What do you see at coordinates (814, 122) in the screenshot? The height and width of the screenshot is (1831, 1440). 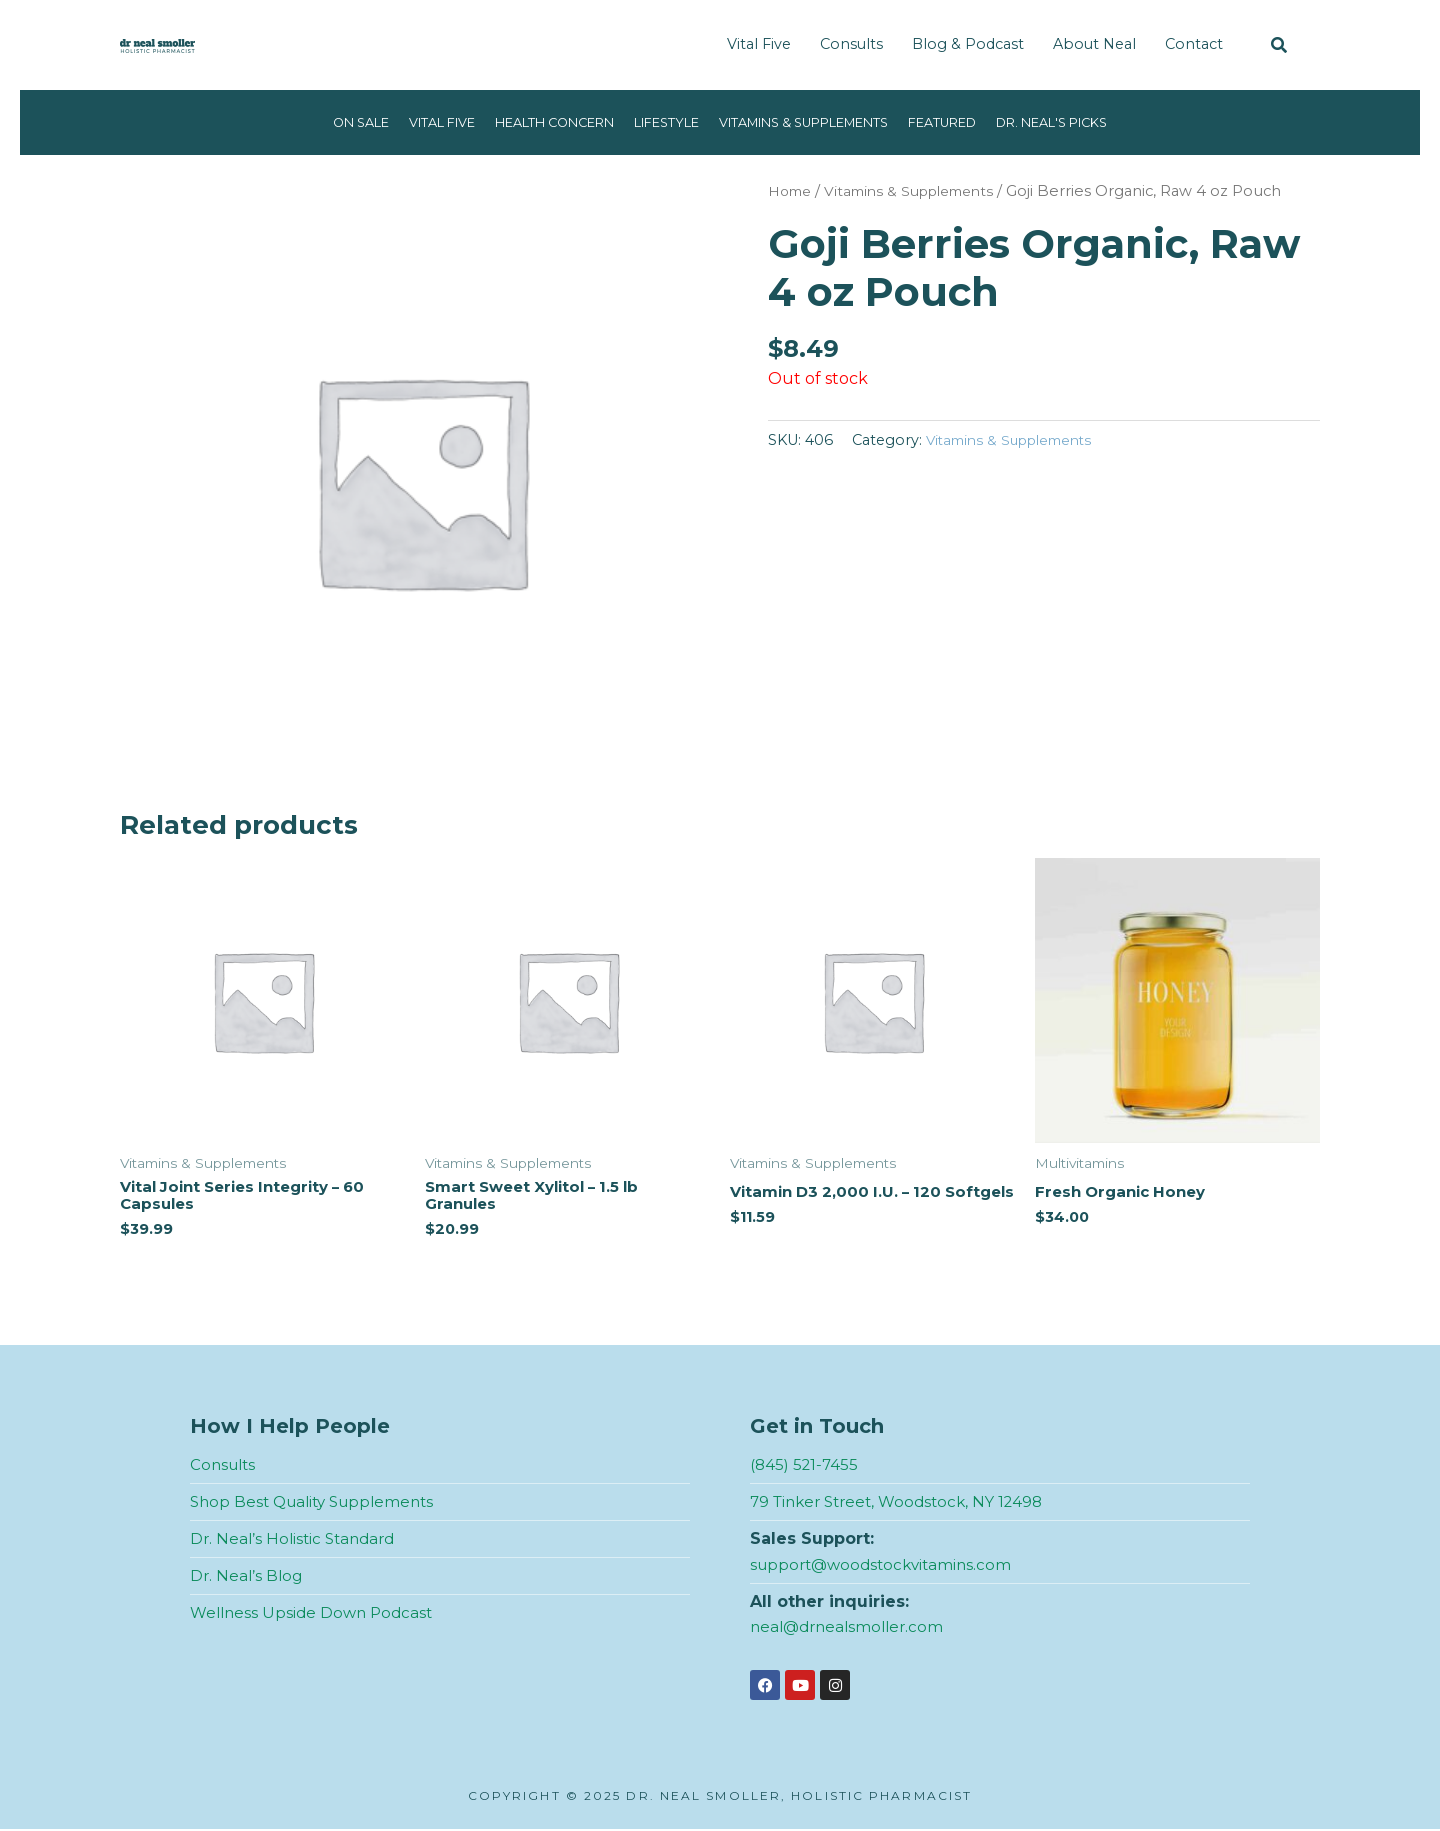 I see `Vitamins & Supplements` at bounding box center [814, 122].